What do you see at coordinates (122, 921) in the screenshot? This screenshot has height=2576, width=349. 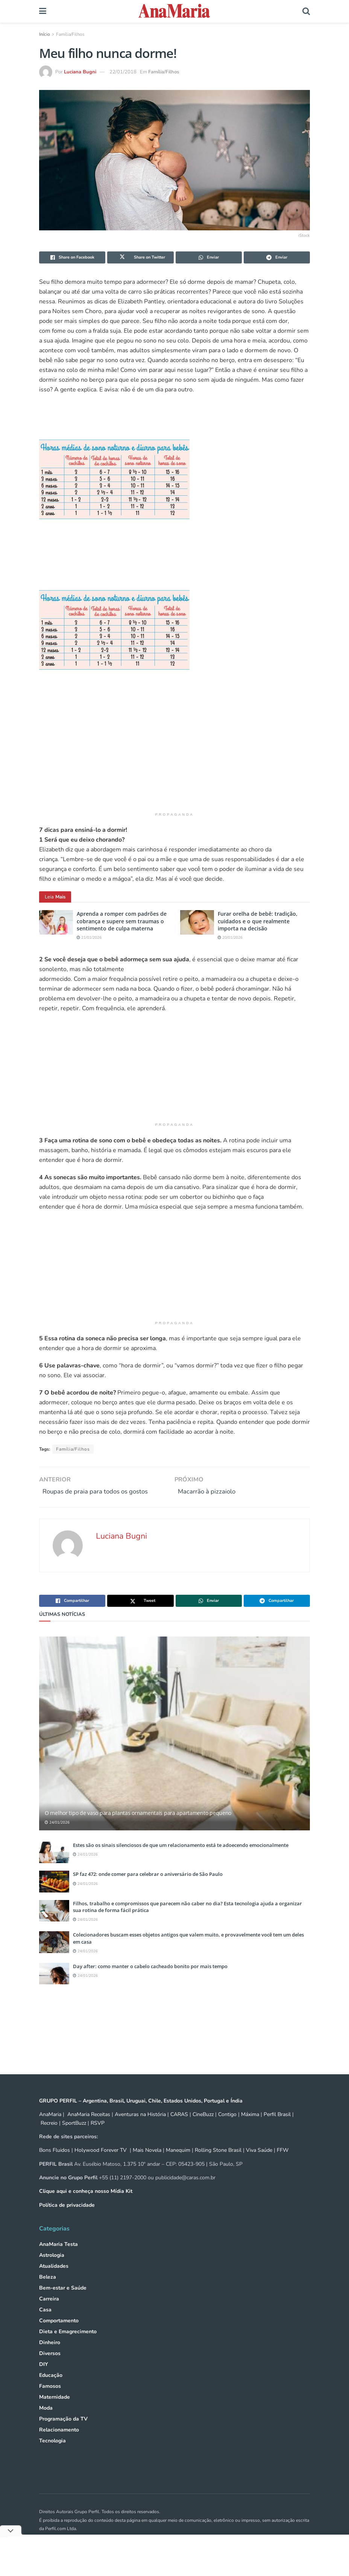 I see `Aprenda a romper com padrões de cobrança e supere sem traumas o sentimento de culpa materna` at bounding box center [122, 921].